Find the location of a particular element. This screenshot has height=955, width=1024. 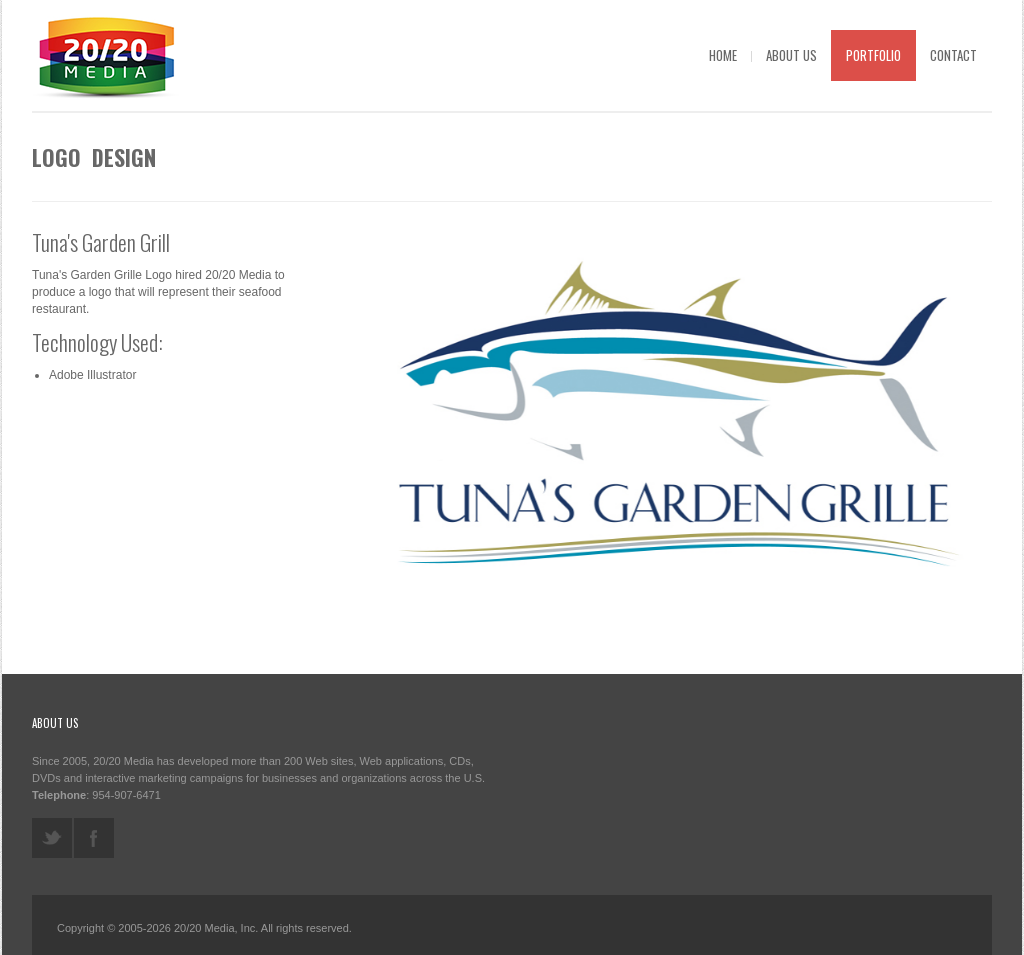

Portfolio is located at coordinates (873, 55).